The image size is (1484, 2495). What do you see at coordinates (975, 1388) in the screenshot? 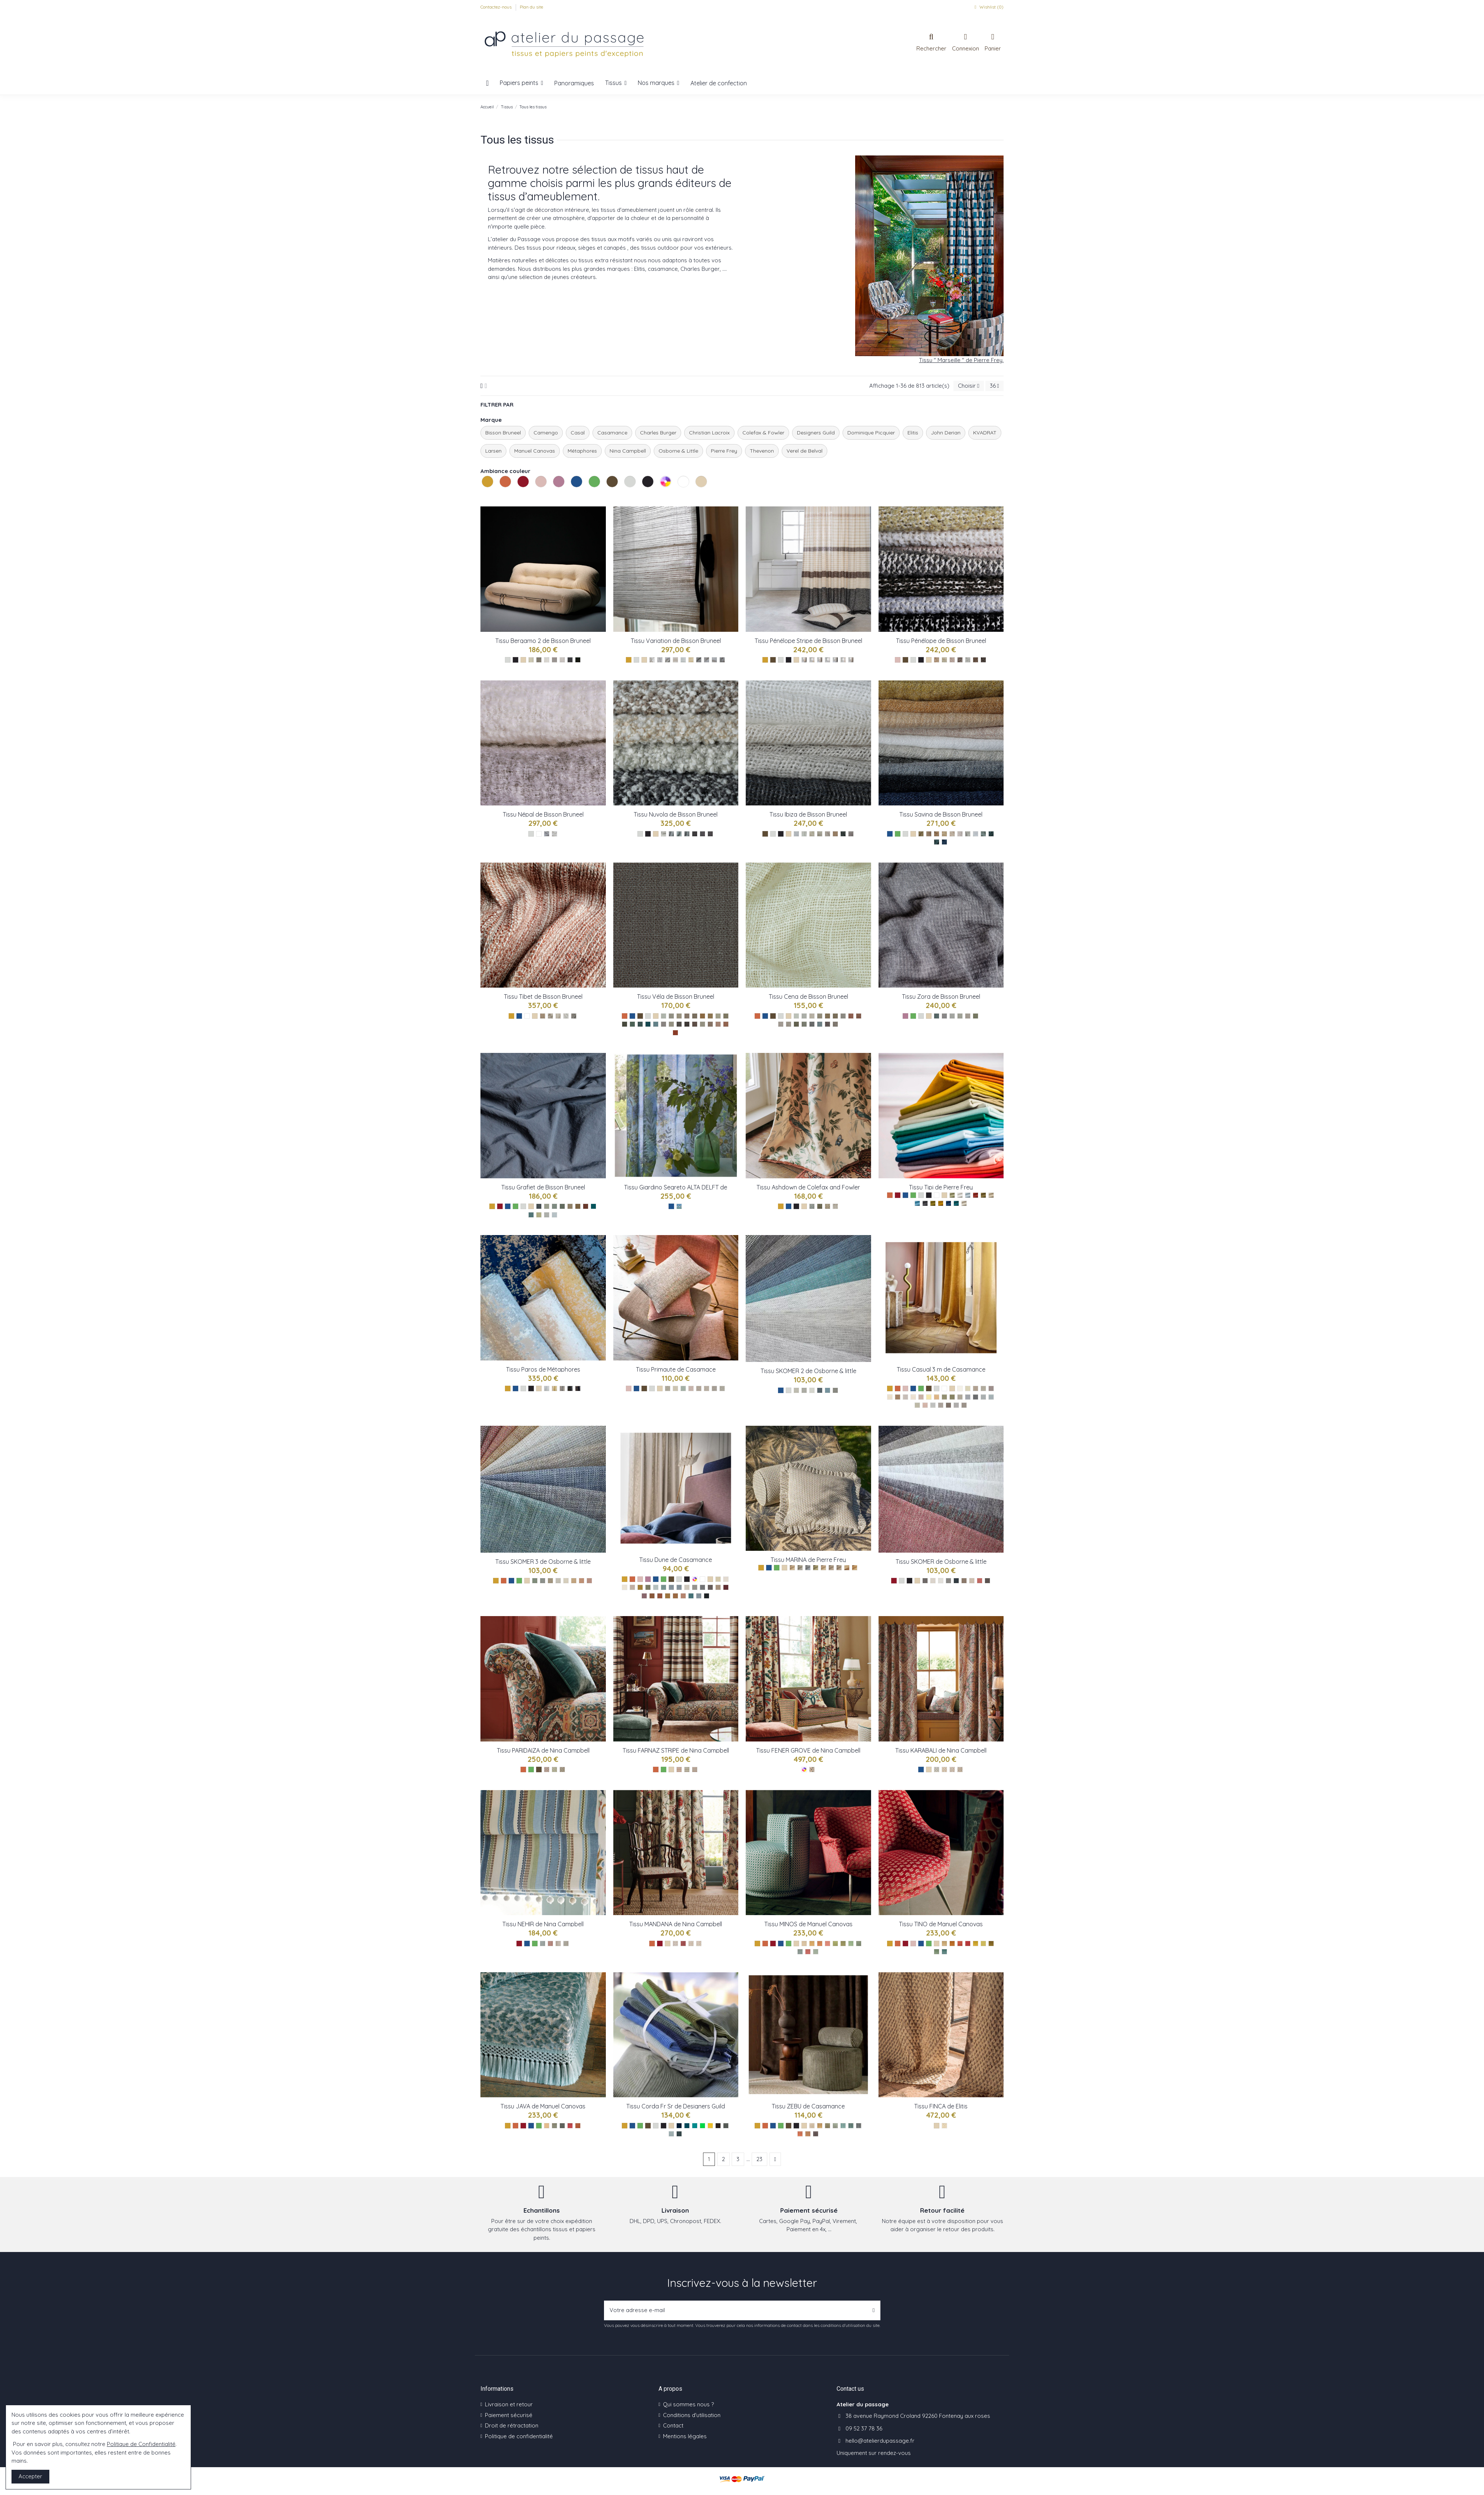
I see `[Beige ref : 39751335]` at bounding box center [975, 1388].